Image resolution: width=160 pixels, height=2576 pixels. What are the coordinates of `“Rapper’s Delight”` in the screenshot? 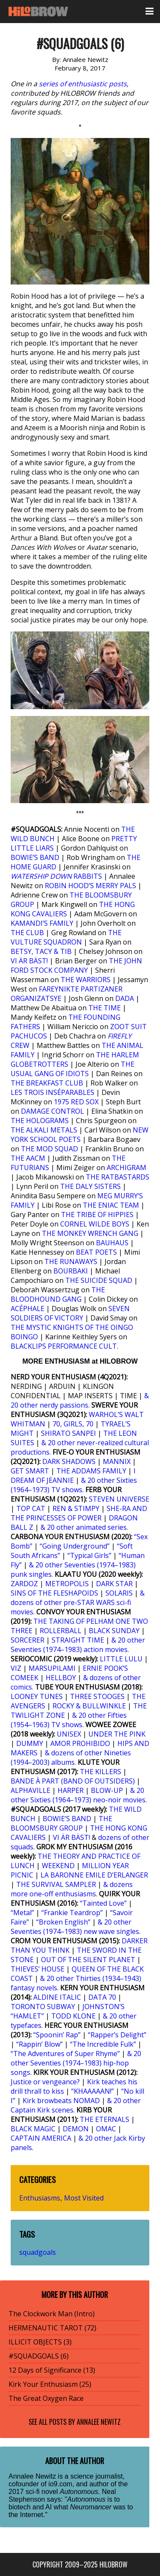 It's located at (117, 2034).